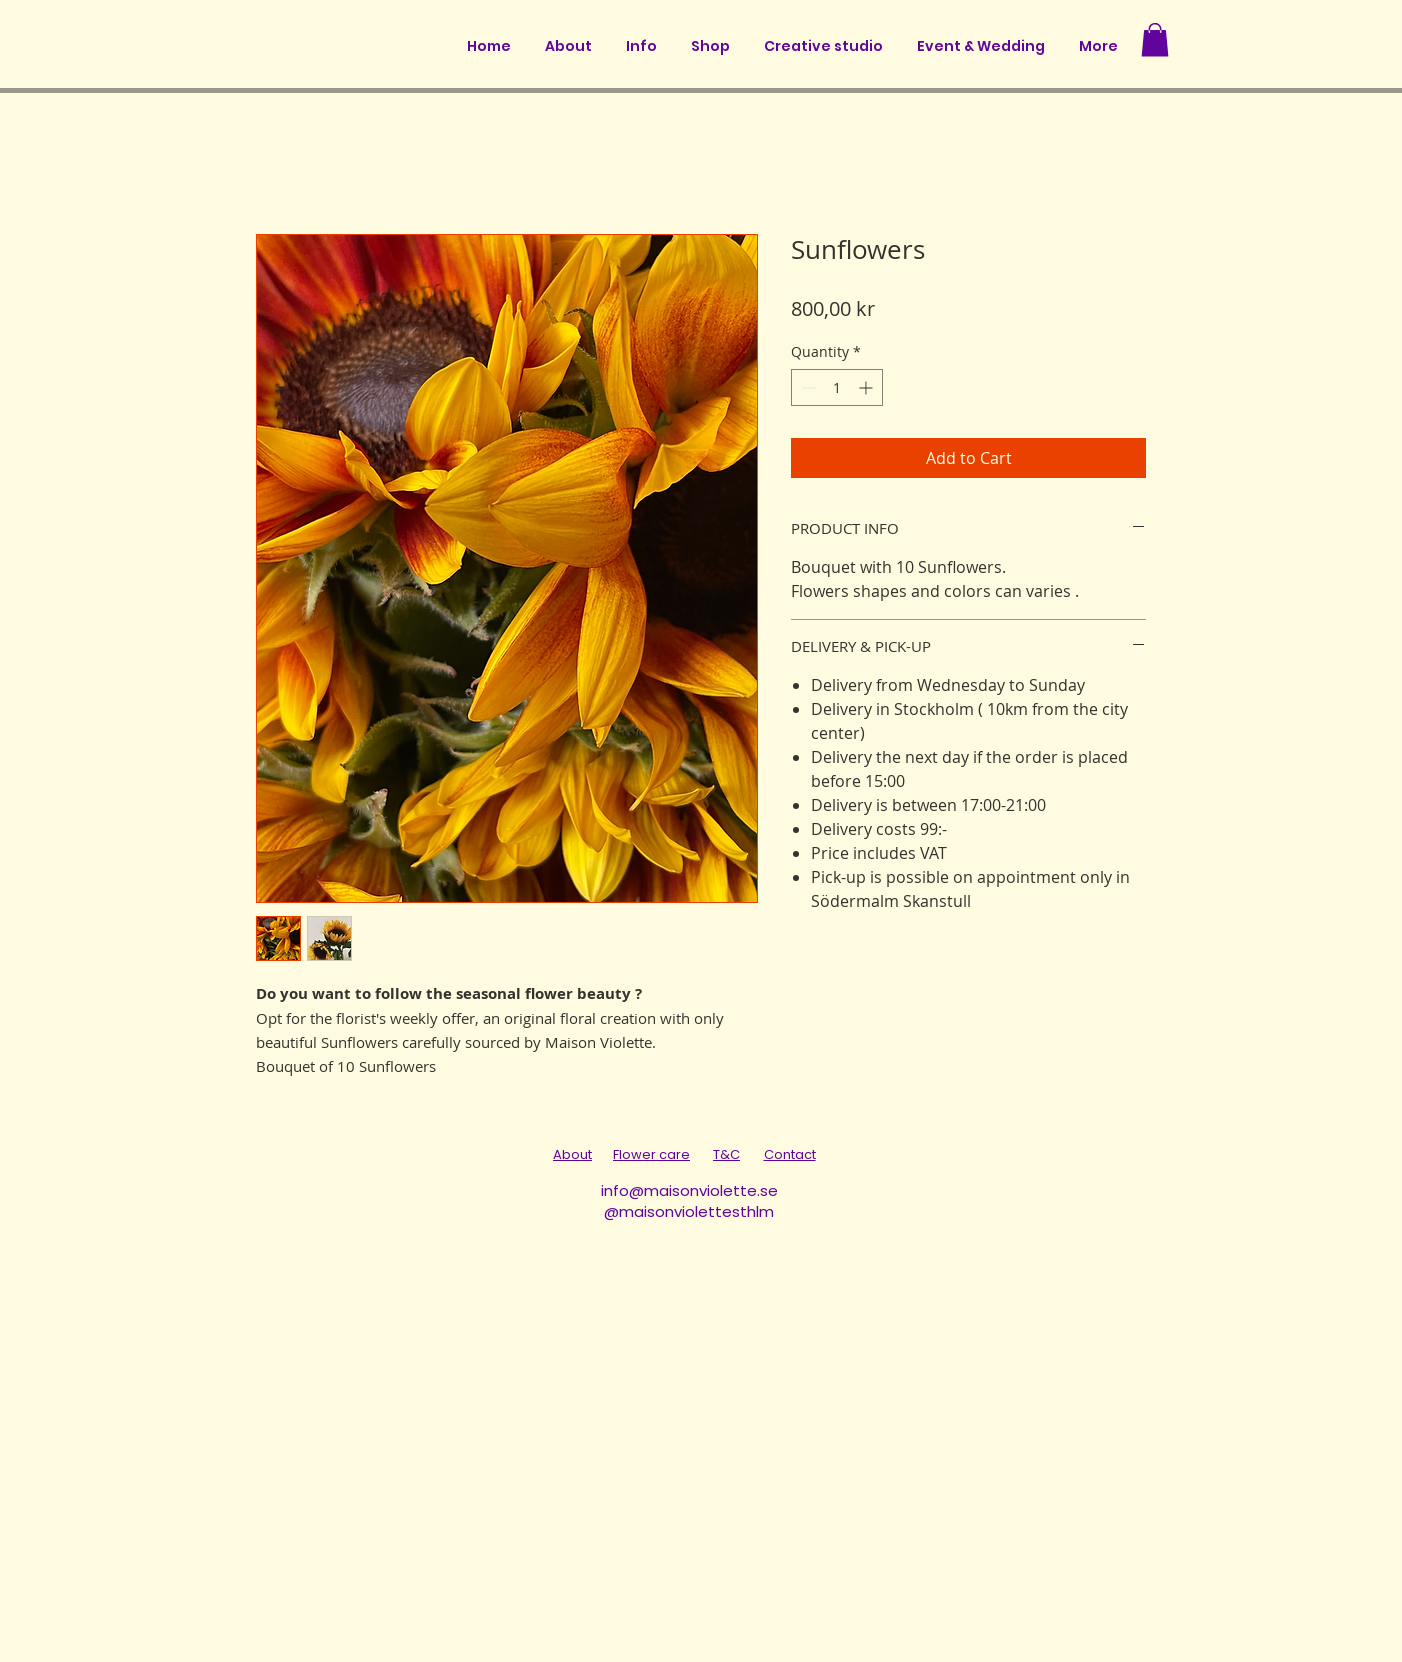 This screenshot has height=1662, width=1402. What do you see at coordinates (689, 1190) in the screenshot?
I see `info@maisonviolette.se` at bounding box center [689, 1190].